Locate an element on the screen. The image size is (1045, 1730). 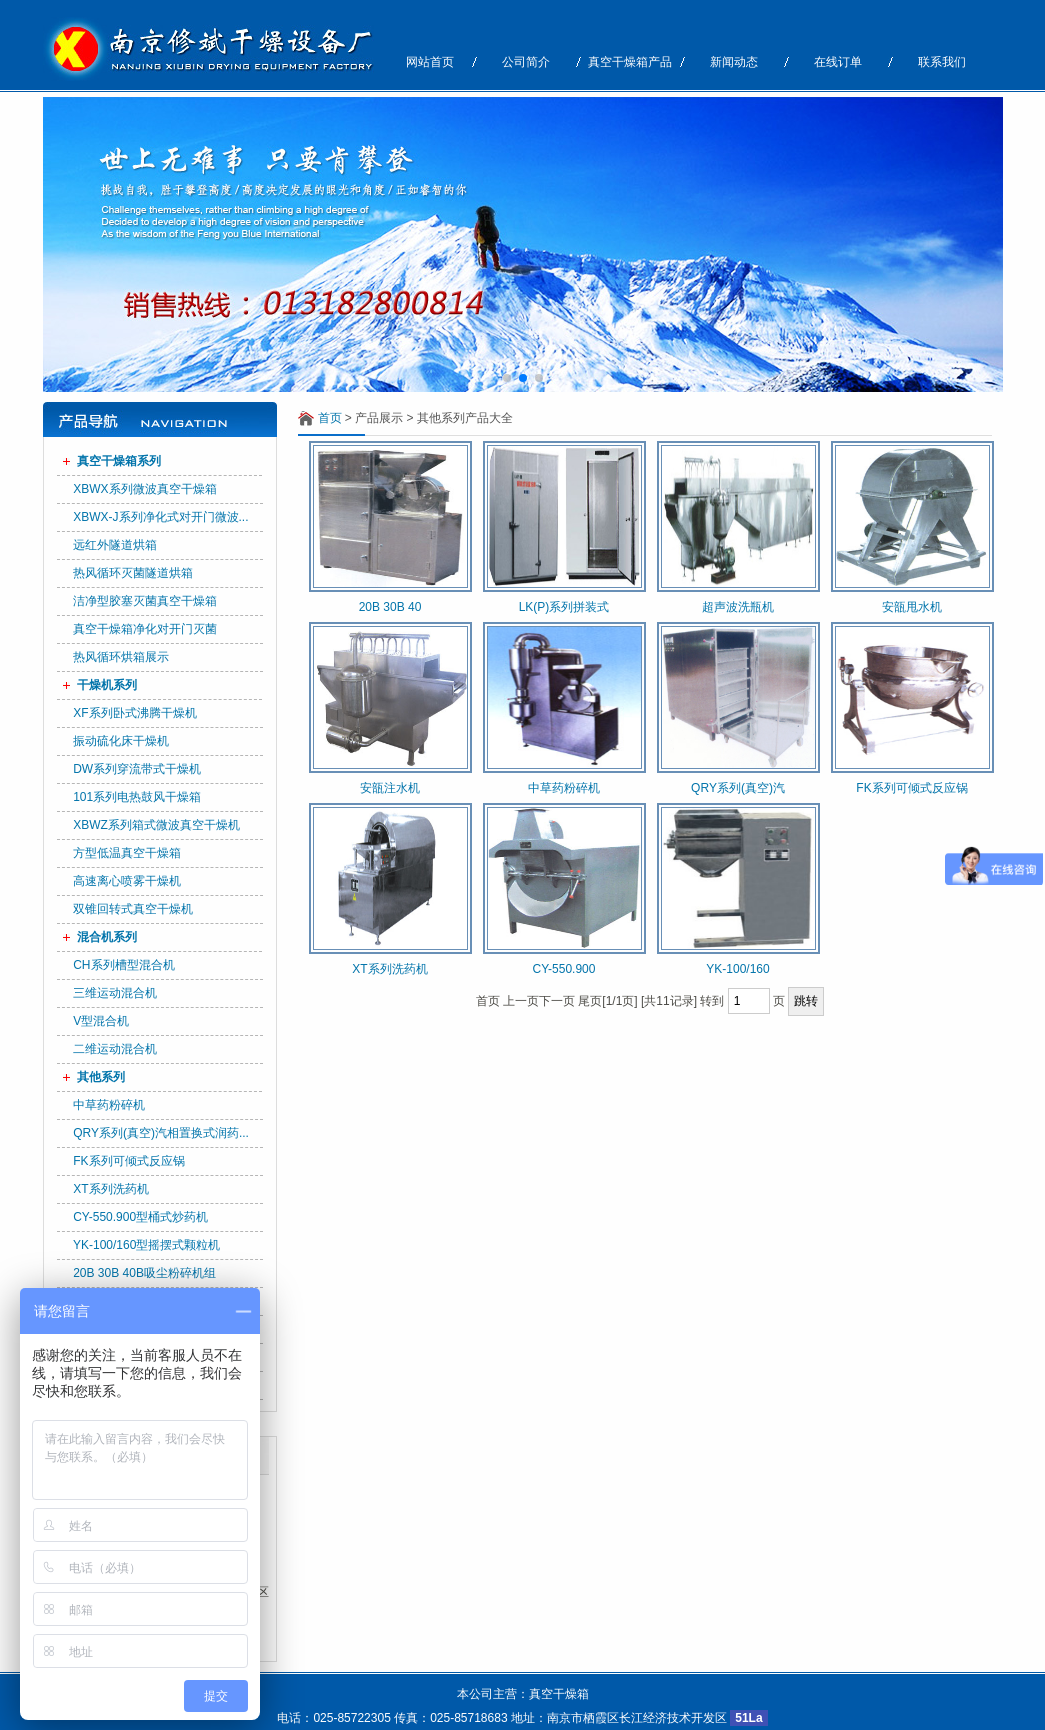
首页 is located at coordinates (330, 418).